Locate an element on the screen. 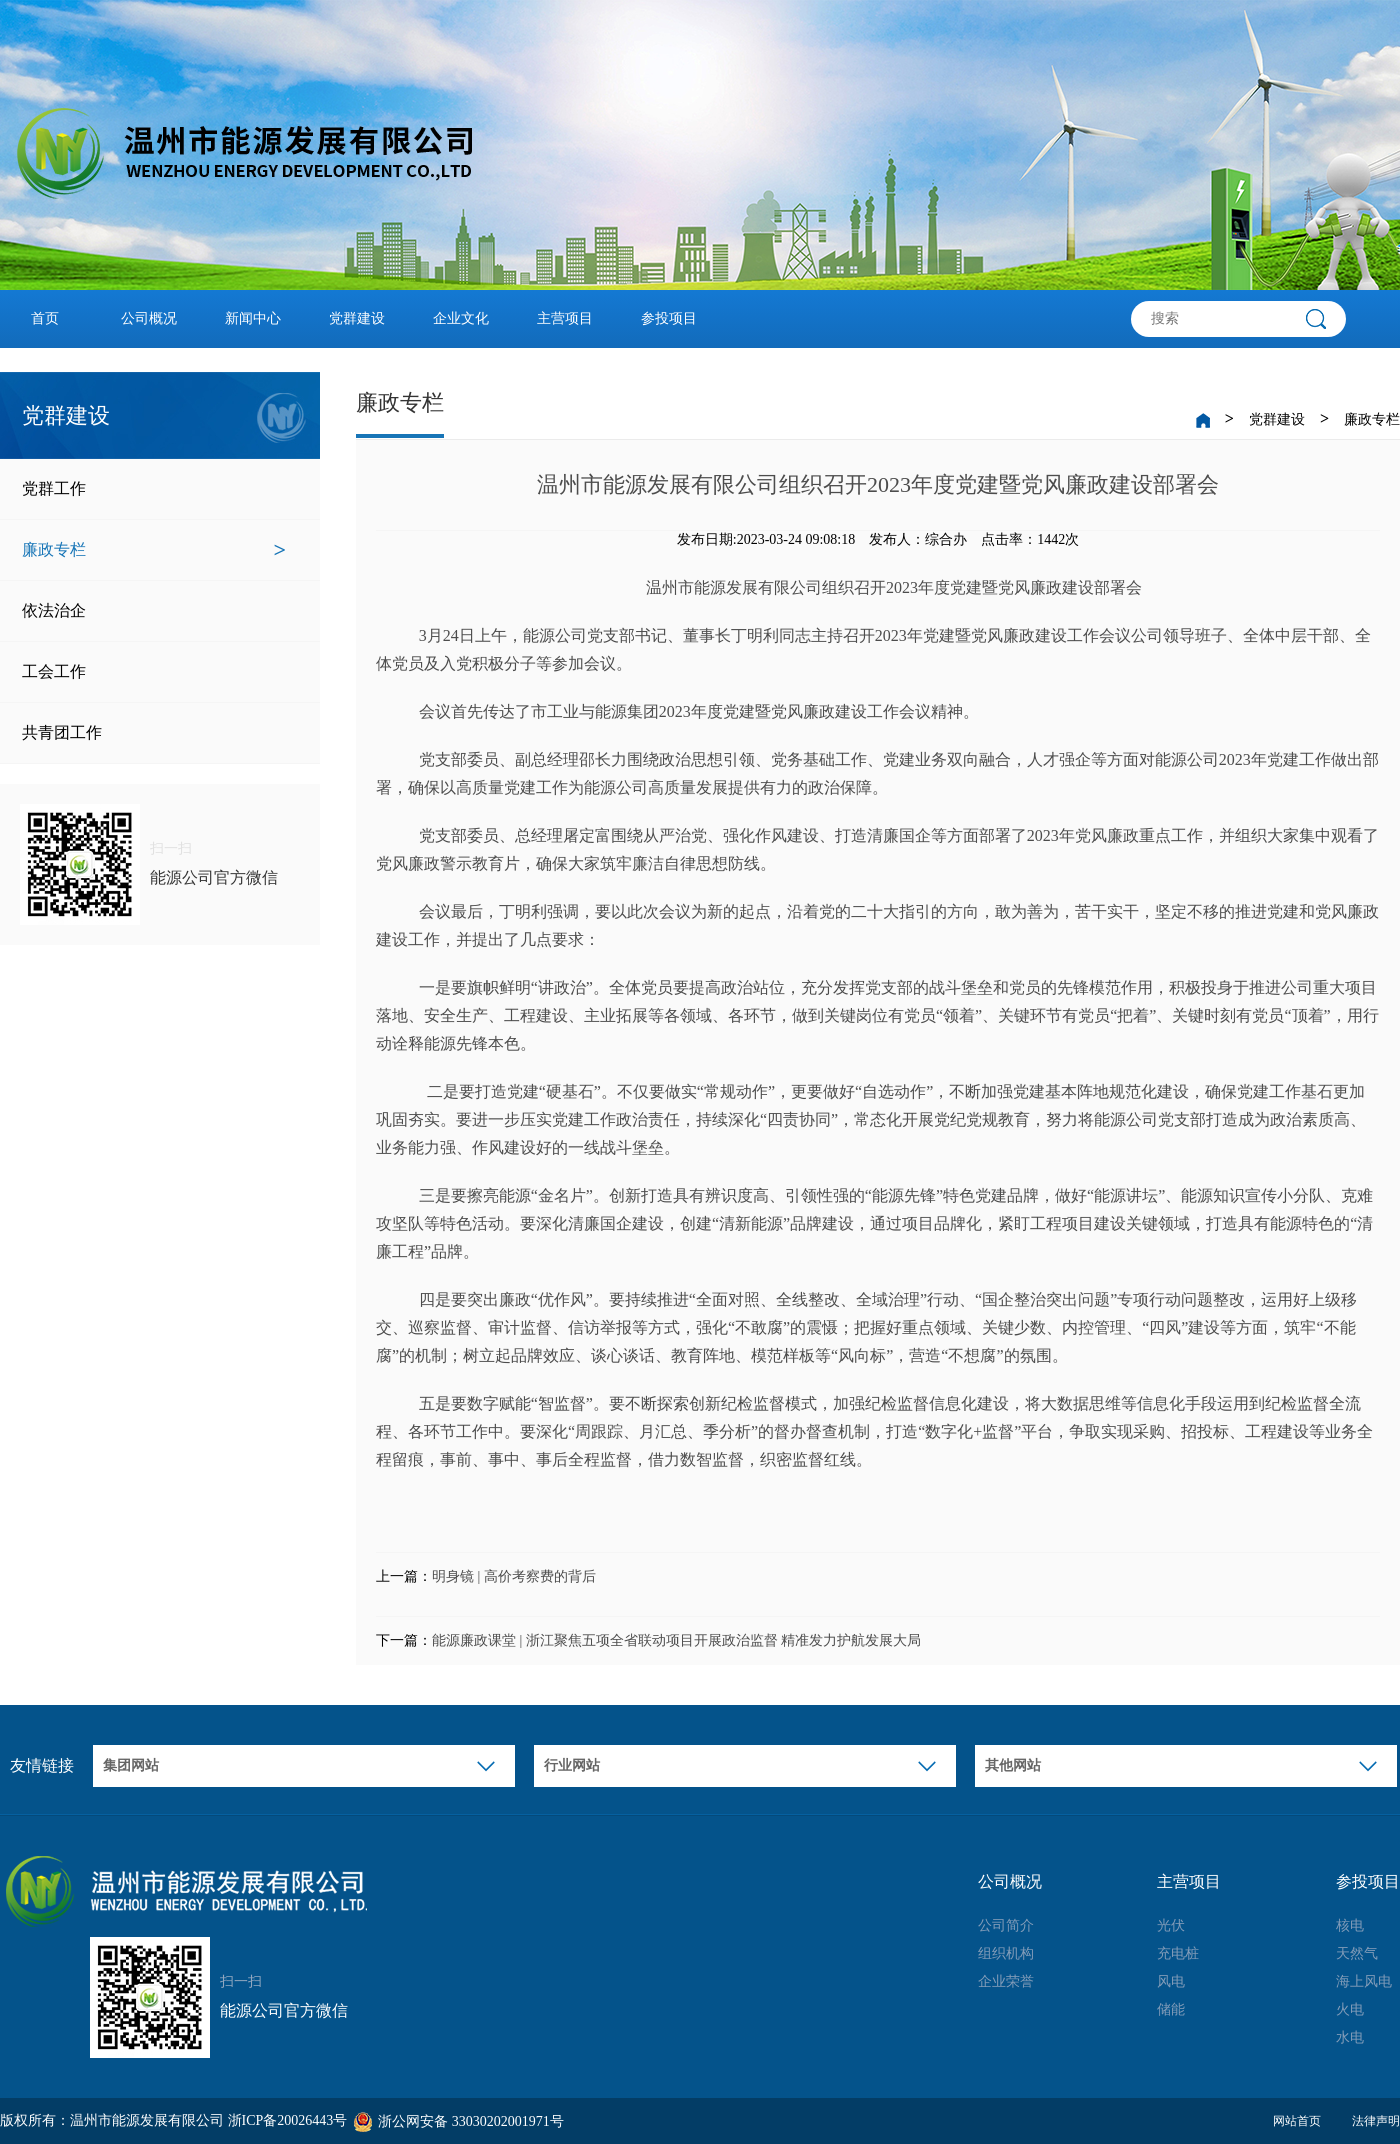 This screenshot has width=1400, height=2144. 水电 is located at coordinates (1350, 2037).